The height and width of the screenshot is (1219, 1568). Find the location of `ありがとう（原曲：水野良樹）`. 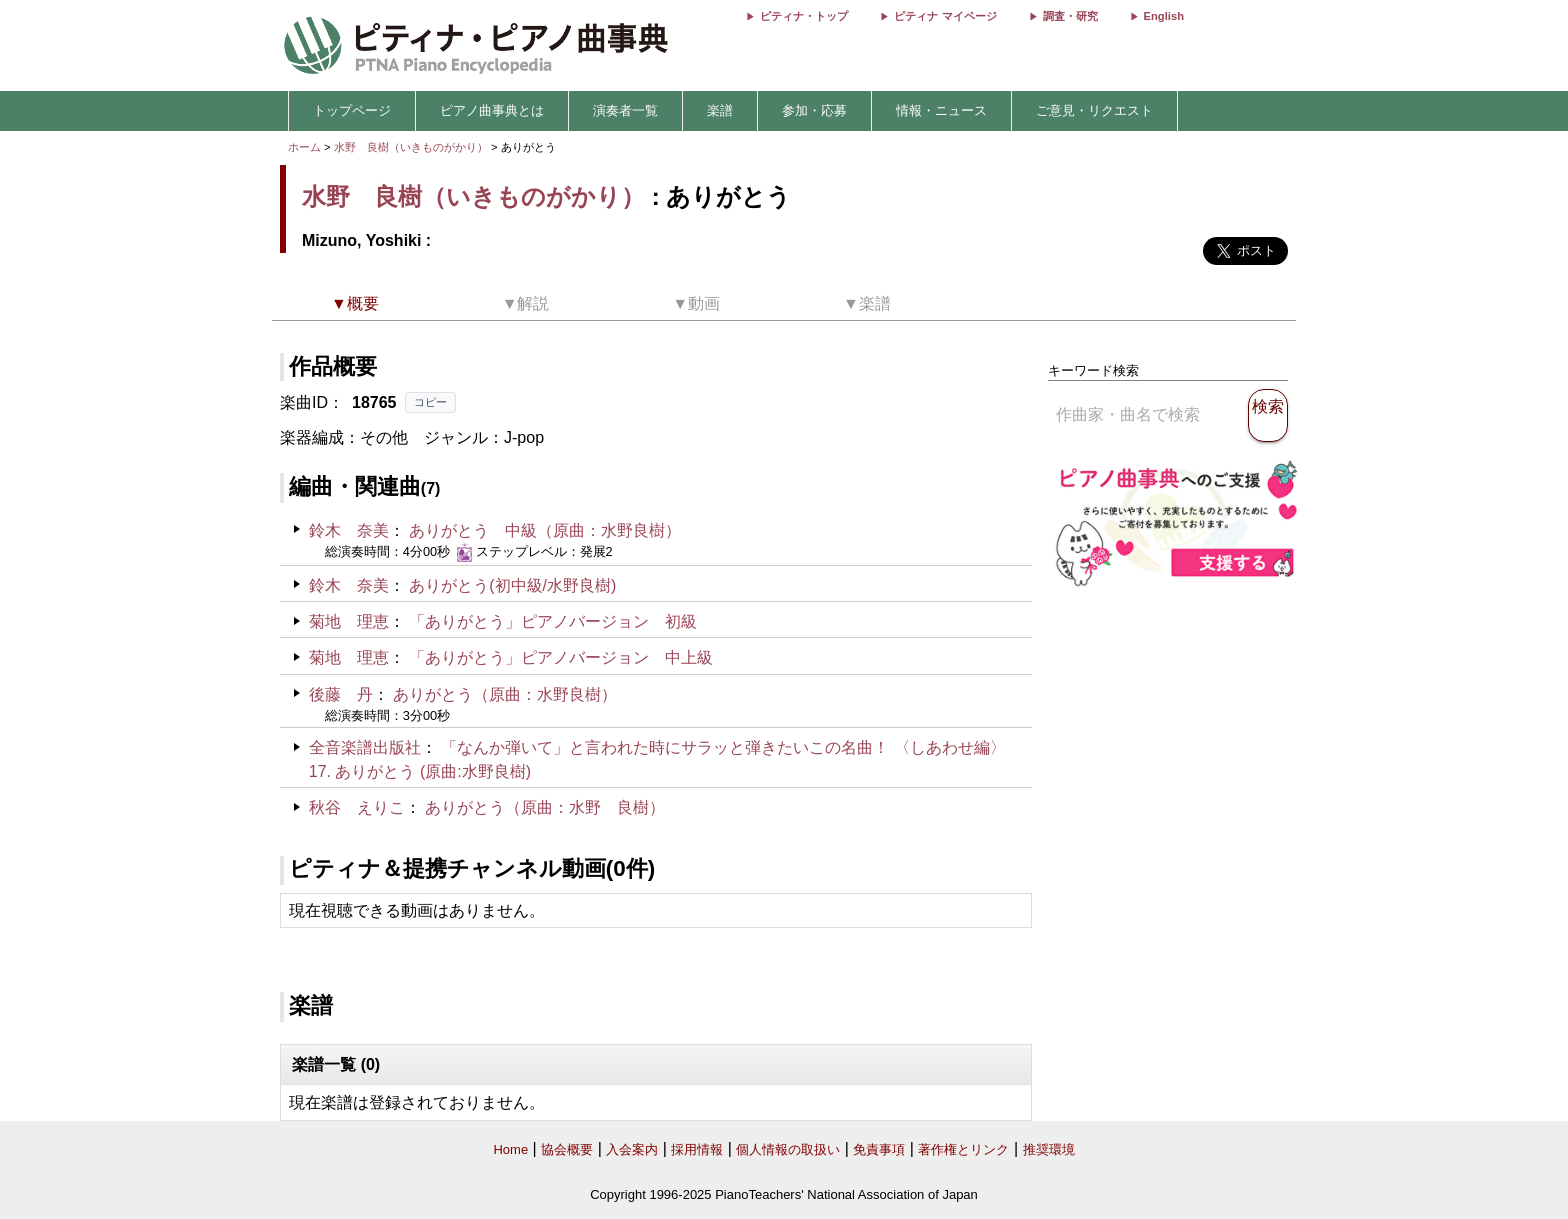

ありがとう（原曲：水野良樹） is located at coordinates (505, 694).